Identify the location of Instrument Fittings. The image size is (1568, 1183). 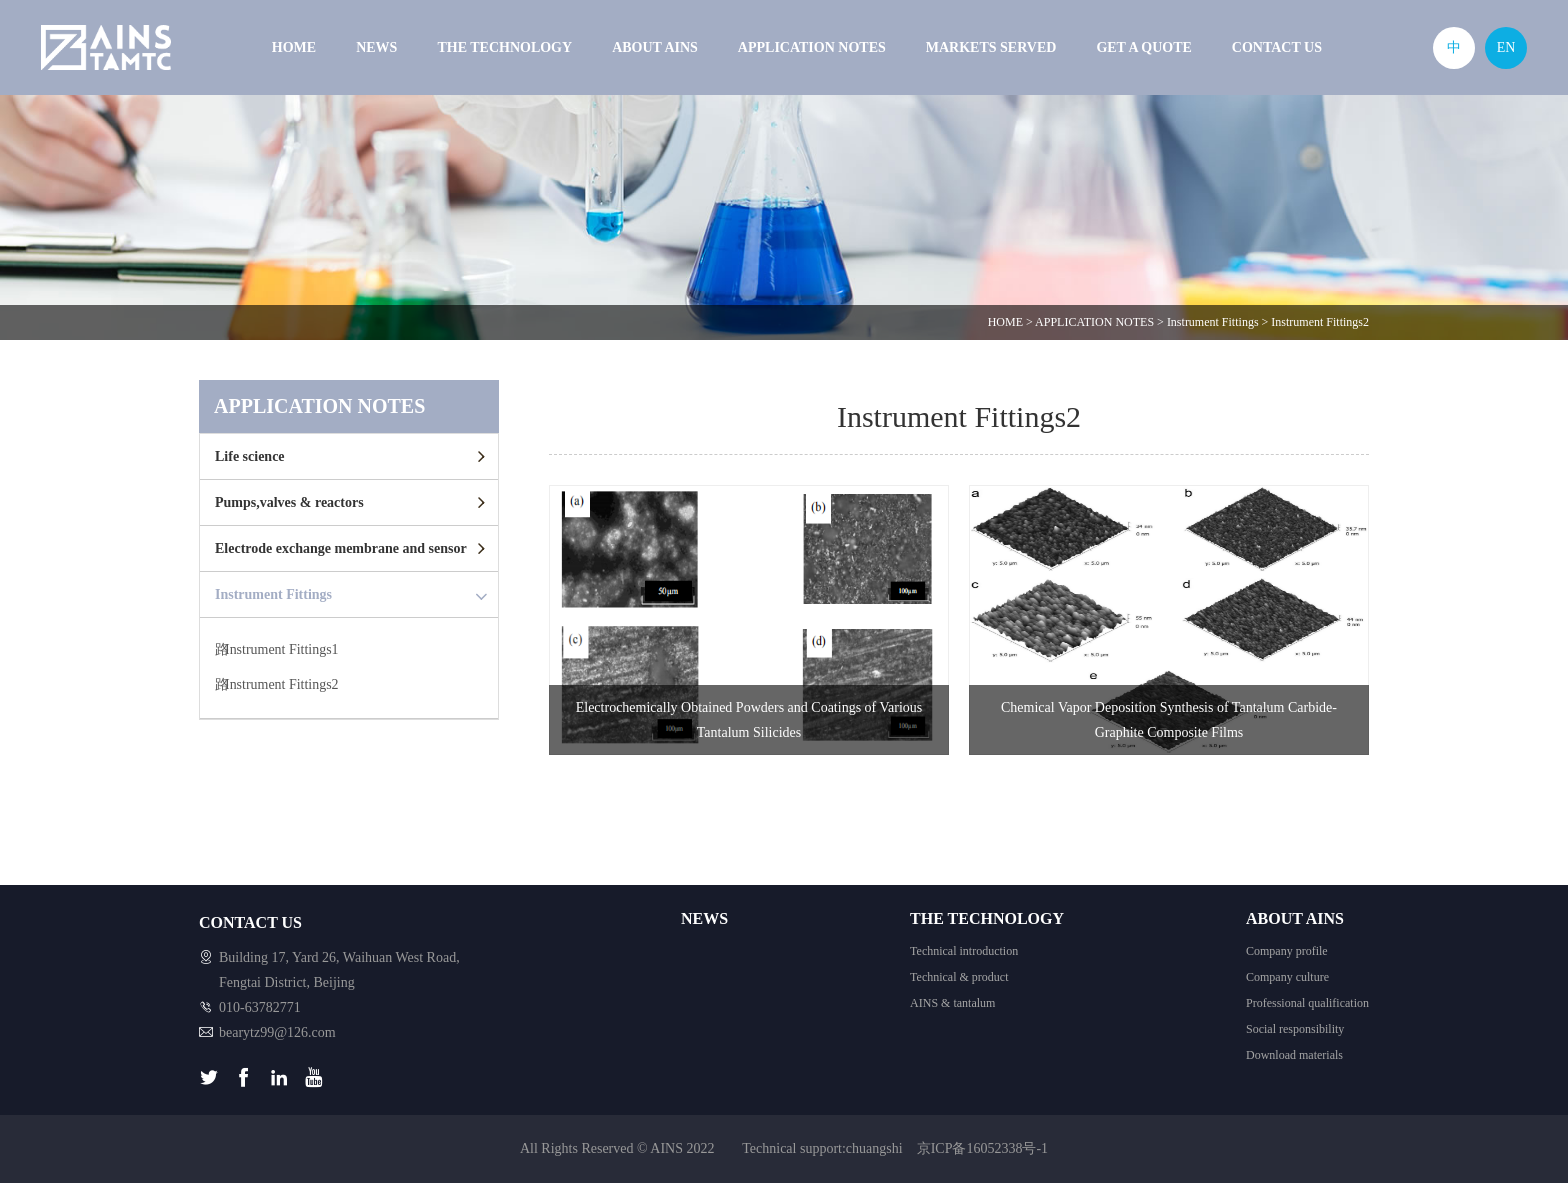
(1213, 322).